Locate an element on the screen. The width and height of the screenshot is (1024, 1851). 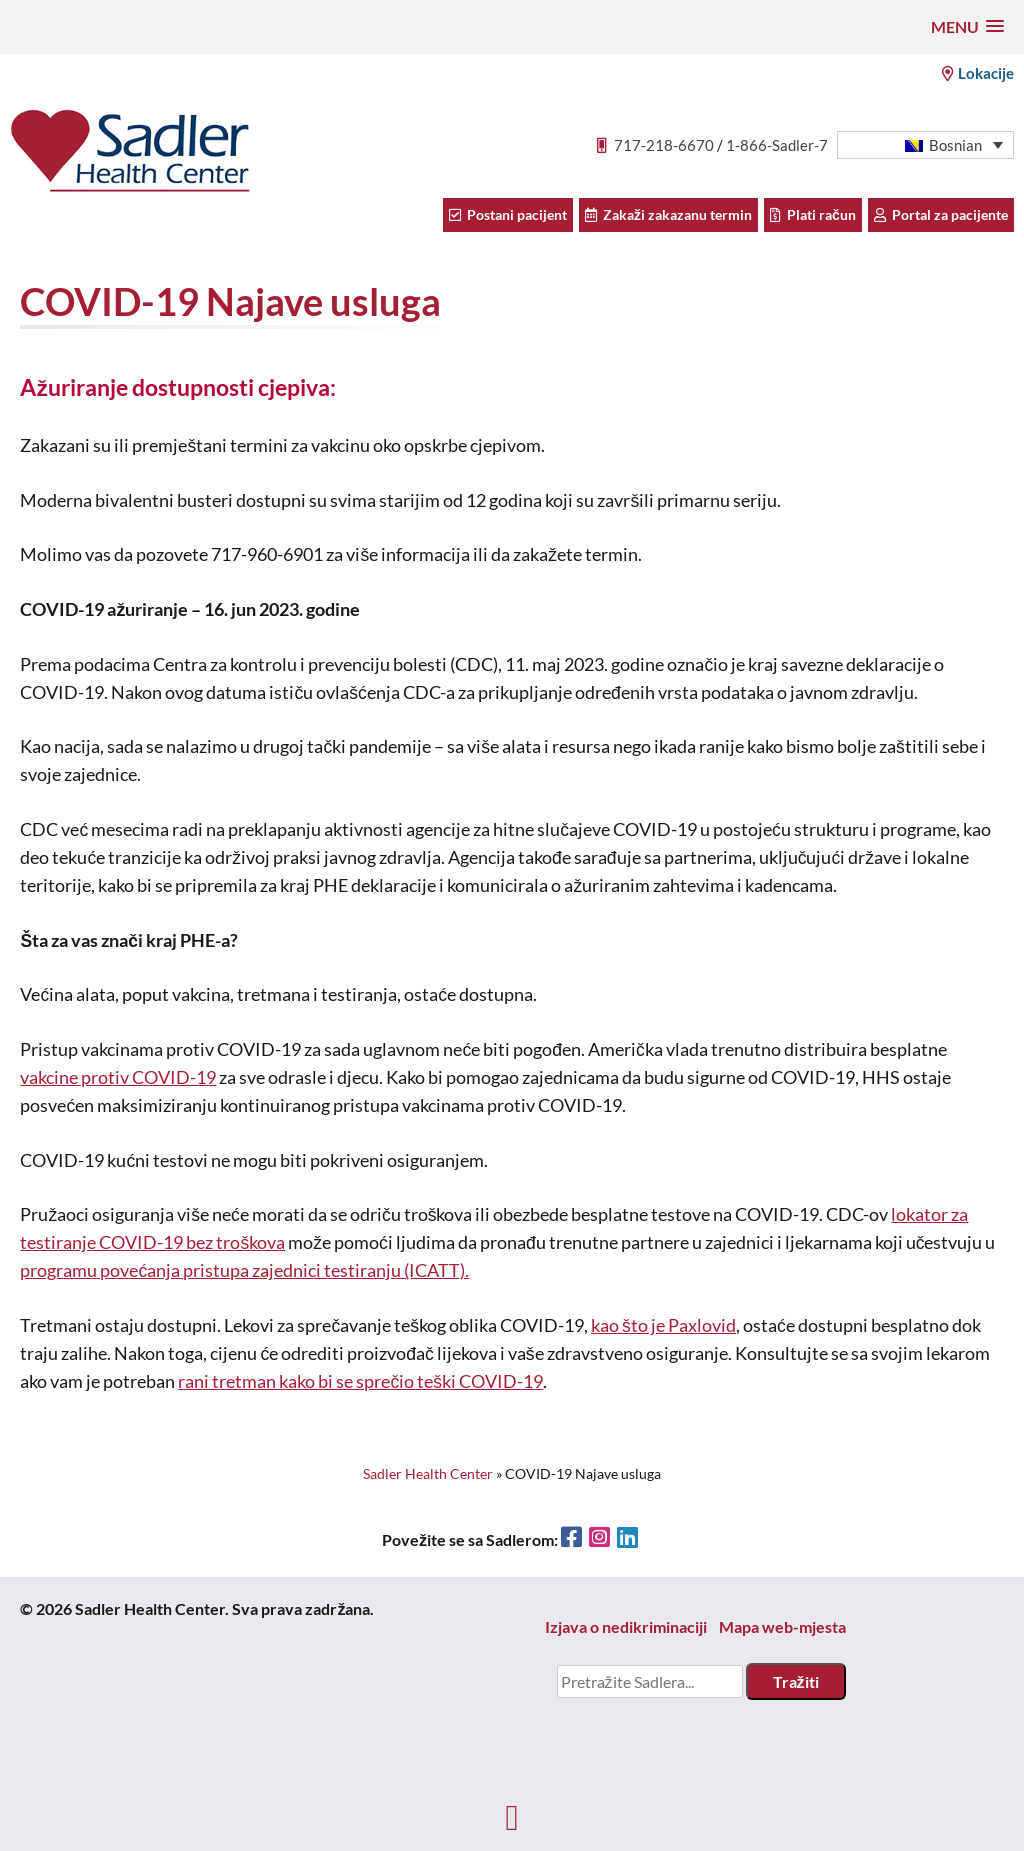
Izjava o nedikriminaciji is located at coordinates (626, 1626).